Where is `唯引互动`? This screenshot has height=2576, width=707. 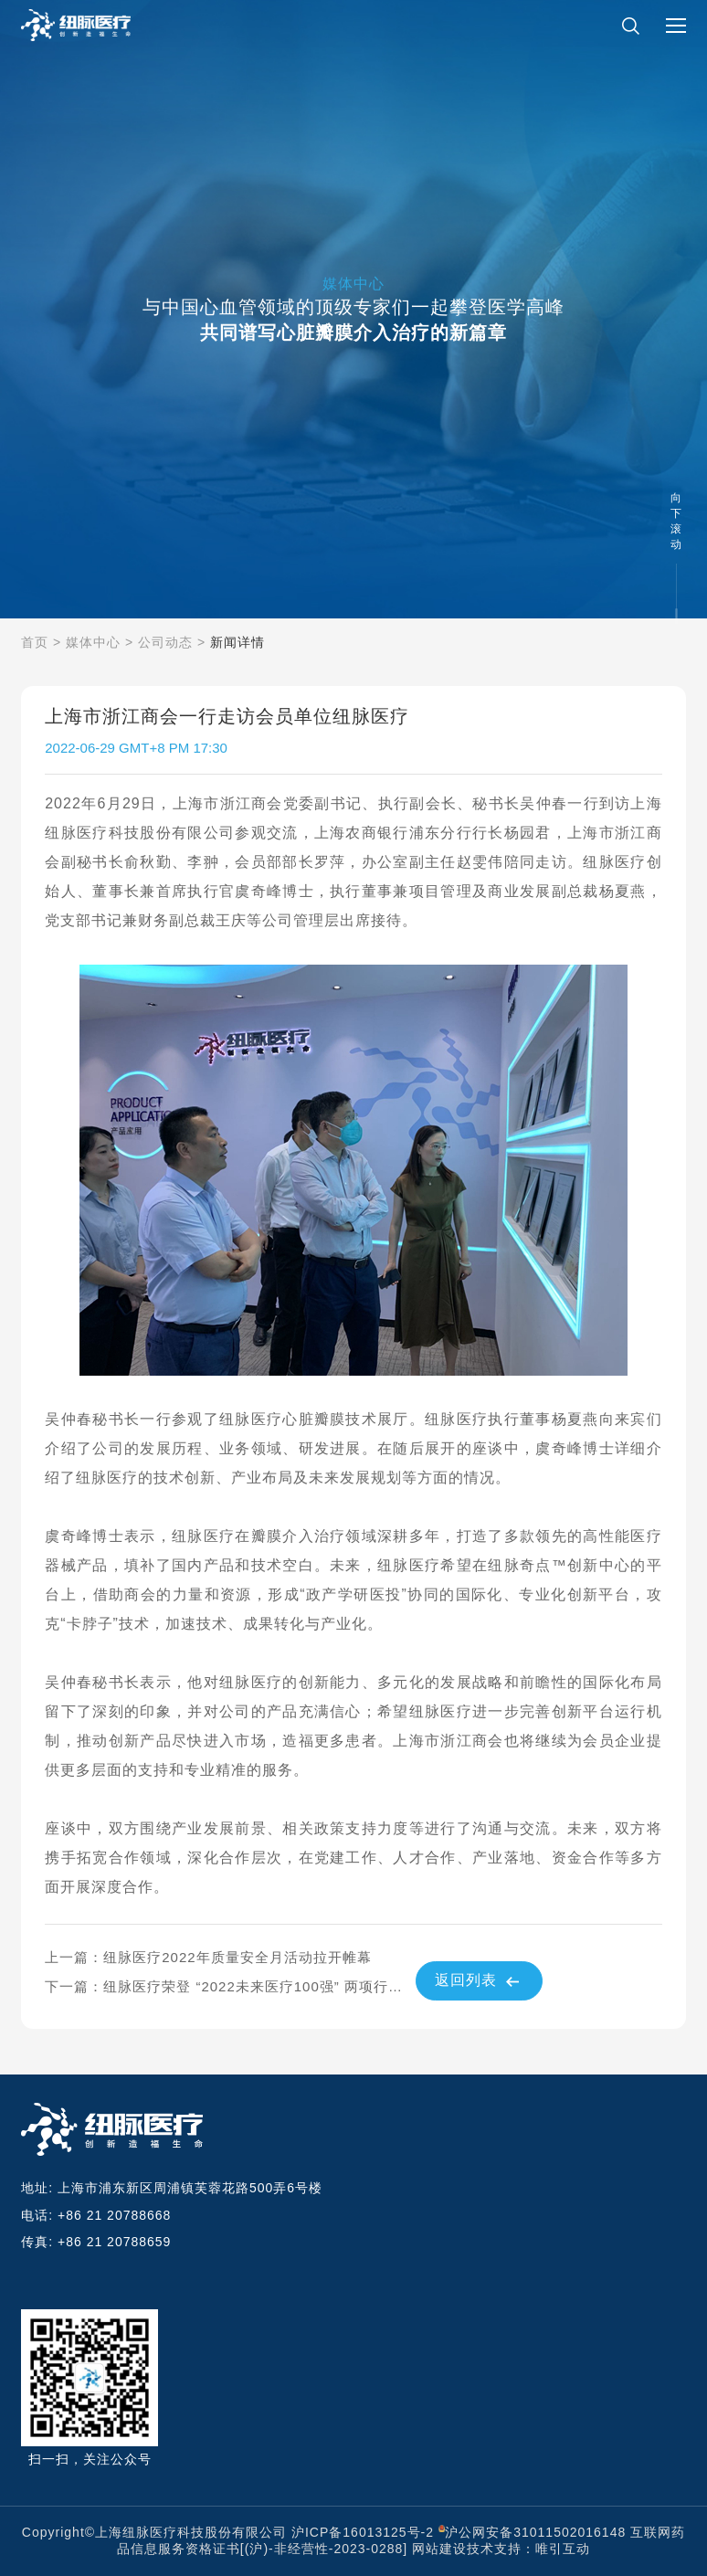
唯引互动 is located at coordinates (562, 2548).